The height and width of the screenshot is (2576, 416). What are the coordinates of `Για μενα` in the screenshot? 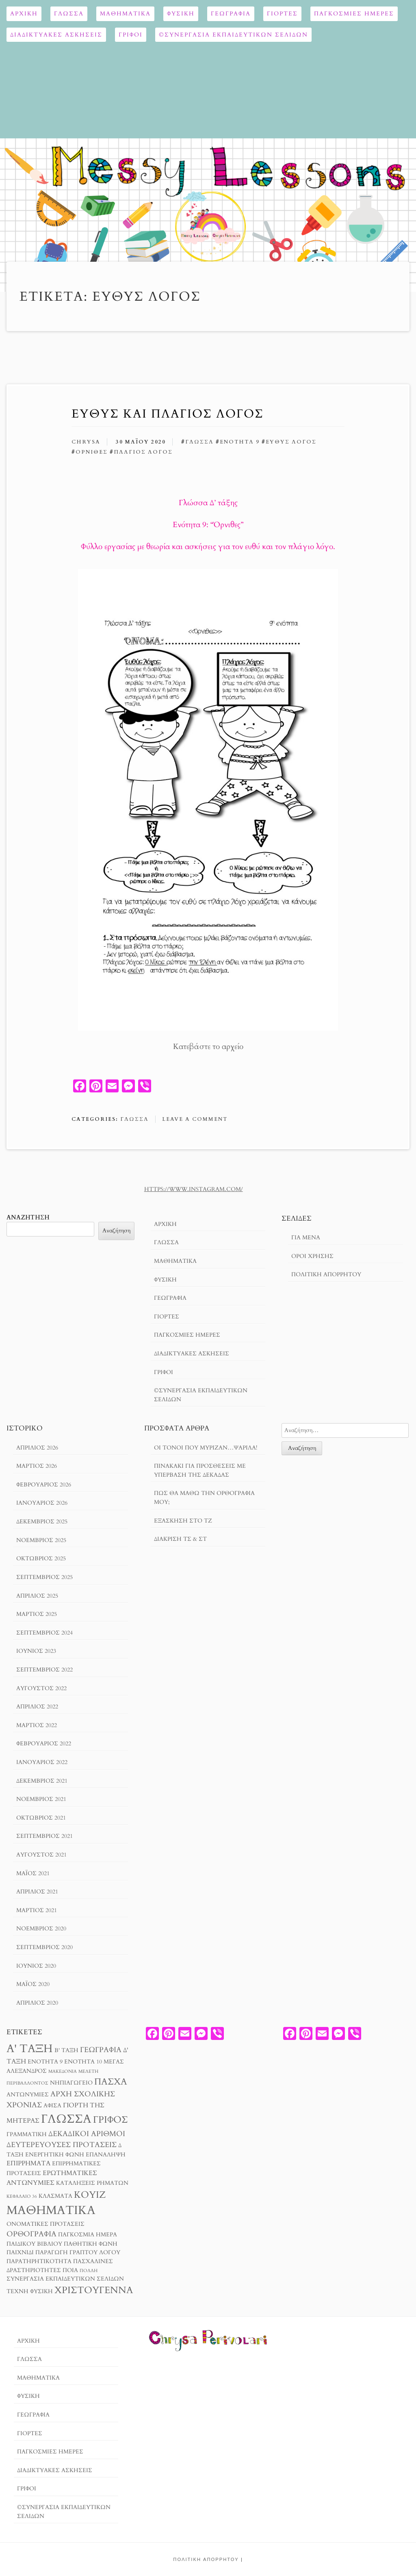 It's located at (305, 1237).